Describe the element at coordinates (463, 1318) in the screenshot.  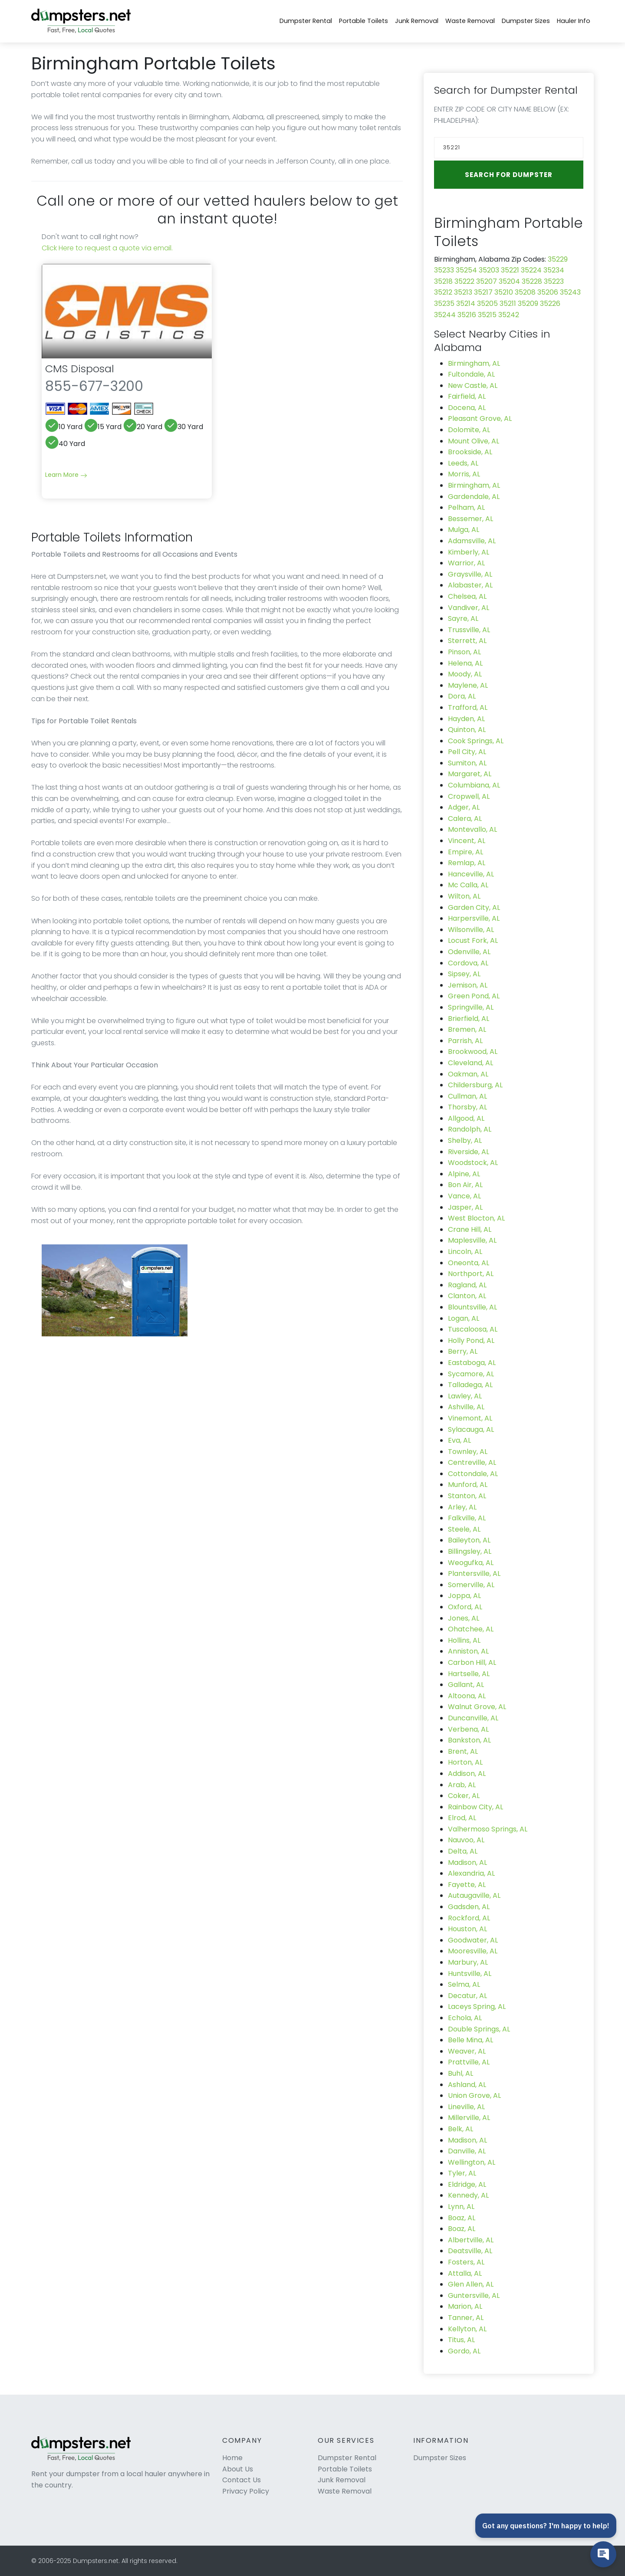
I see `Logan, AL` at that location.